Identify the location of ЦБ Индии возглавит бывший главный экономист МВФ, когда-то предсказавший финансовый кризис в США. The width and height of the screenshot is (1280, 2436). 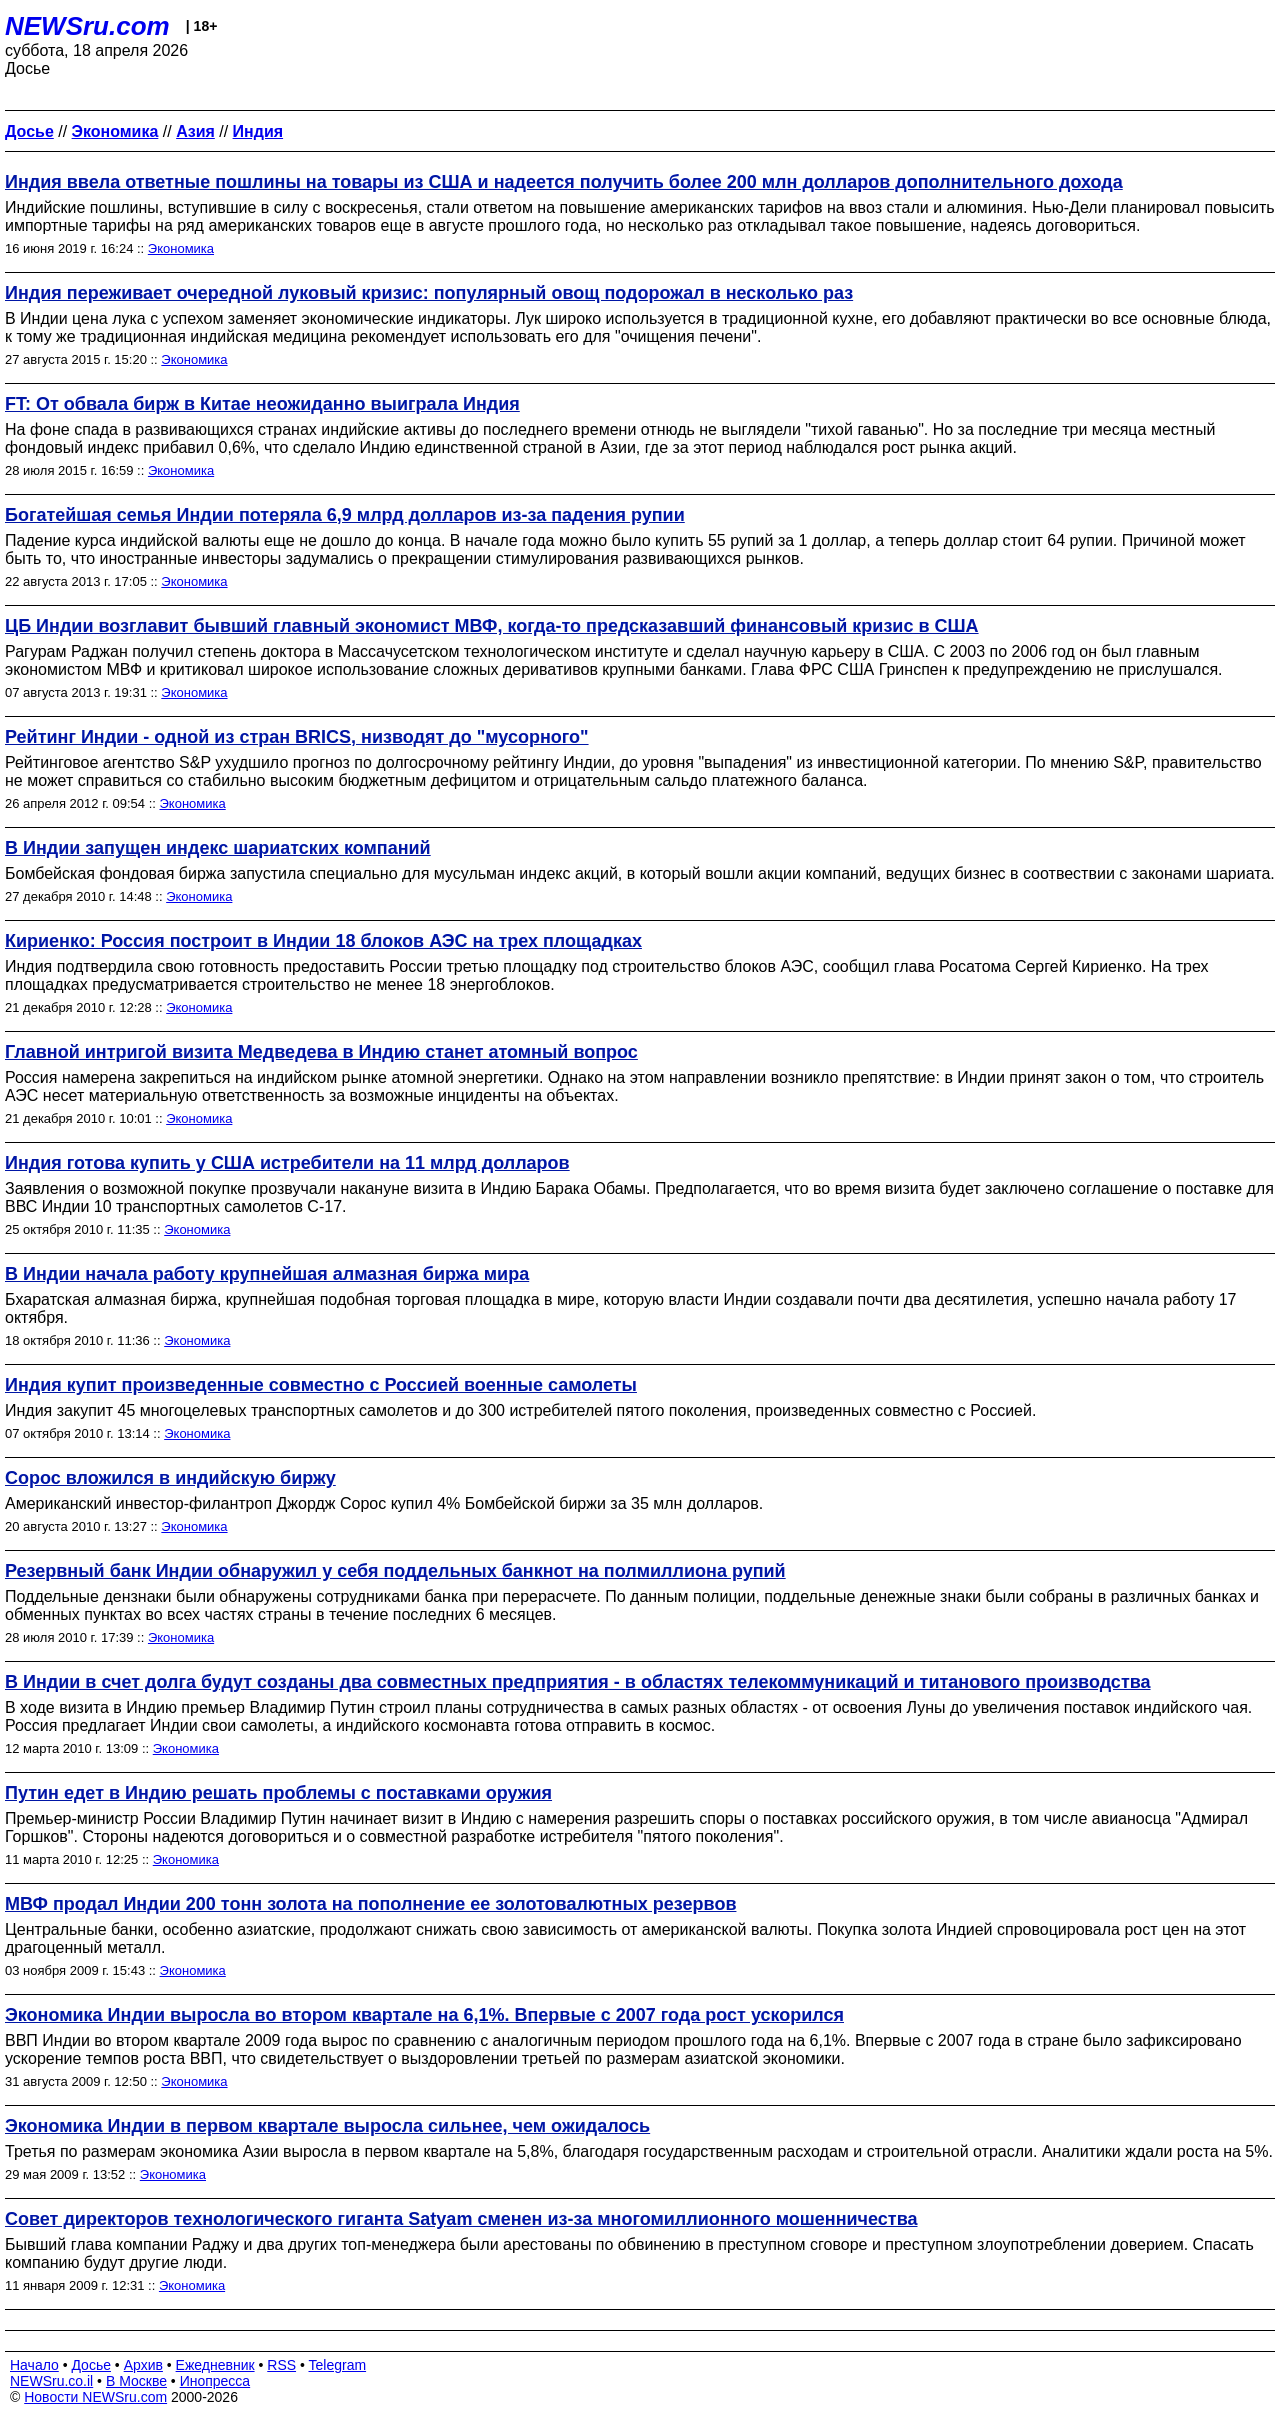
(492, 626).